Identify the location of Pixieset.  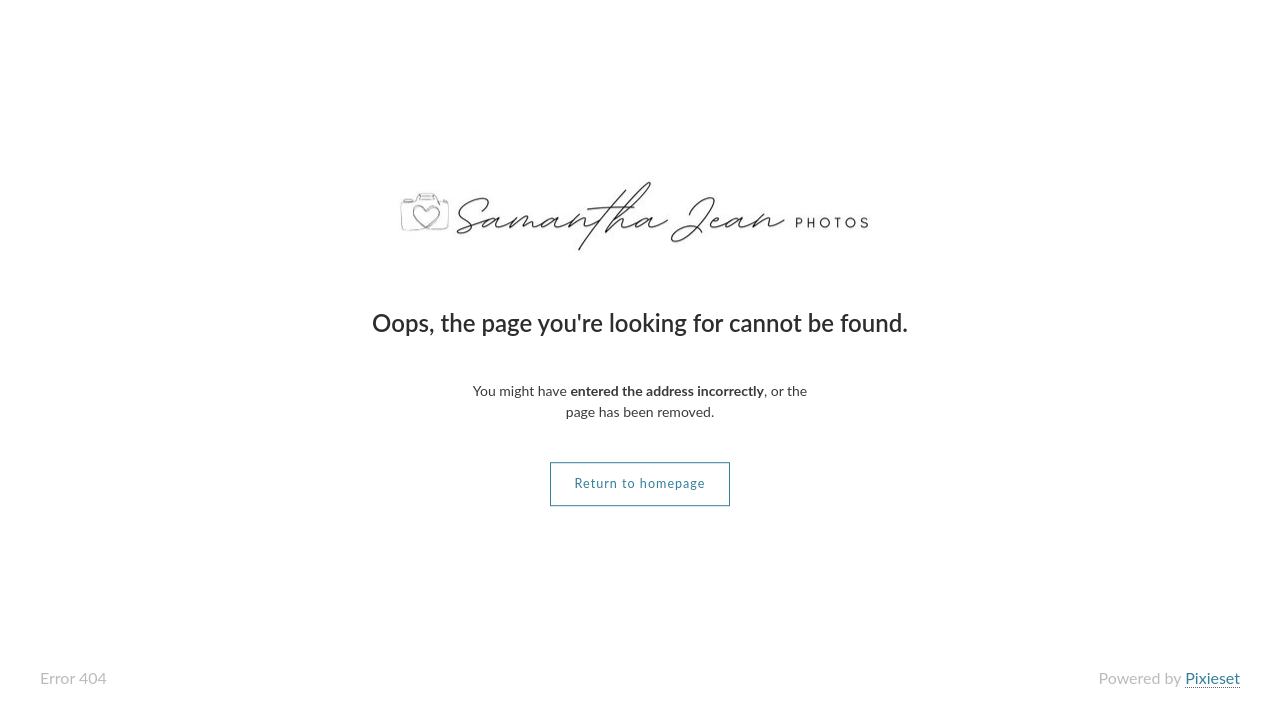
(1212, 677).